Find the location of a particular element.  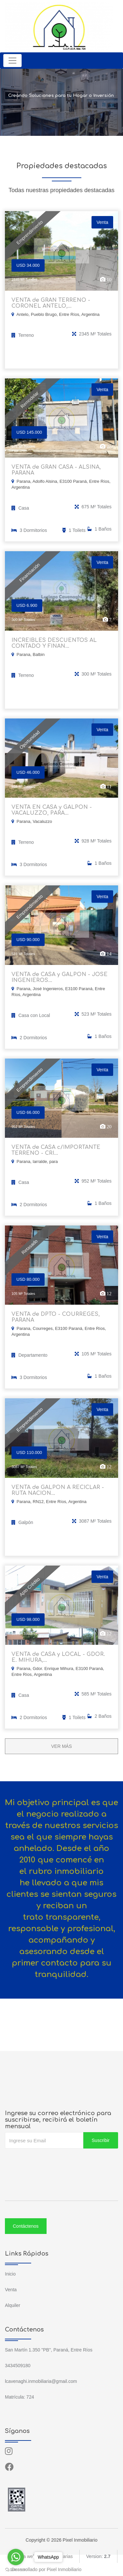

Contáctenos is located at coordinates (26, 2226).